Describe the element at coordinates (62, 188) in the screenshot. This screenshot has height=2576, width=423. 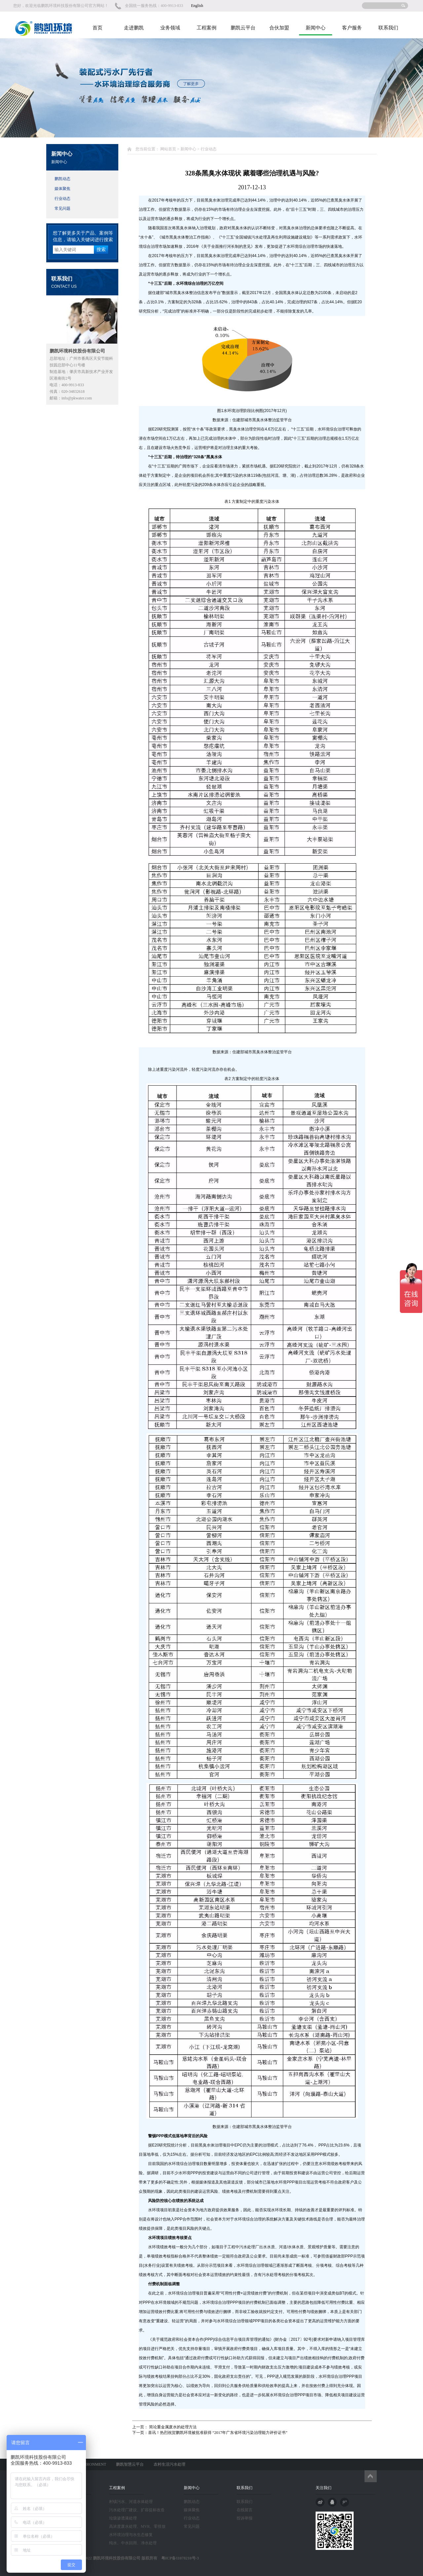
I see `媒体聚焦` at that location.